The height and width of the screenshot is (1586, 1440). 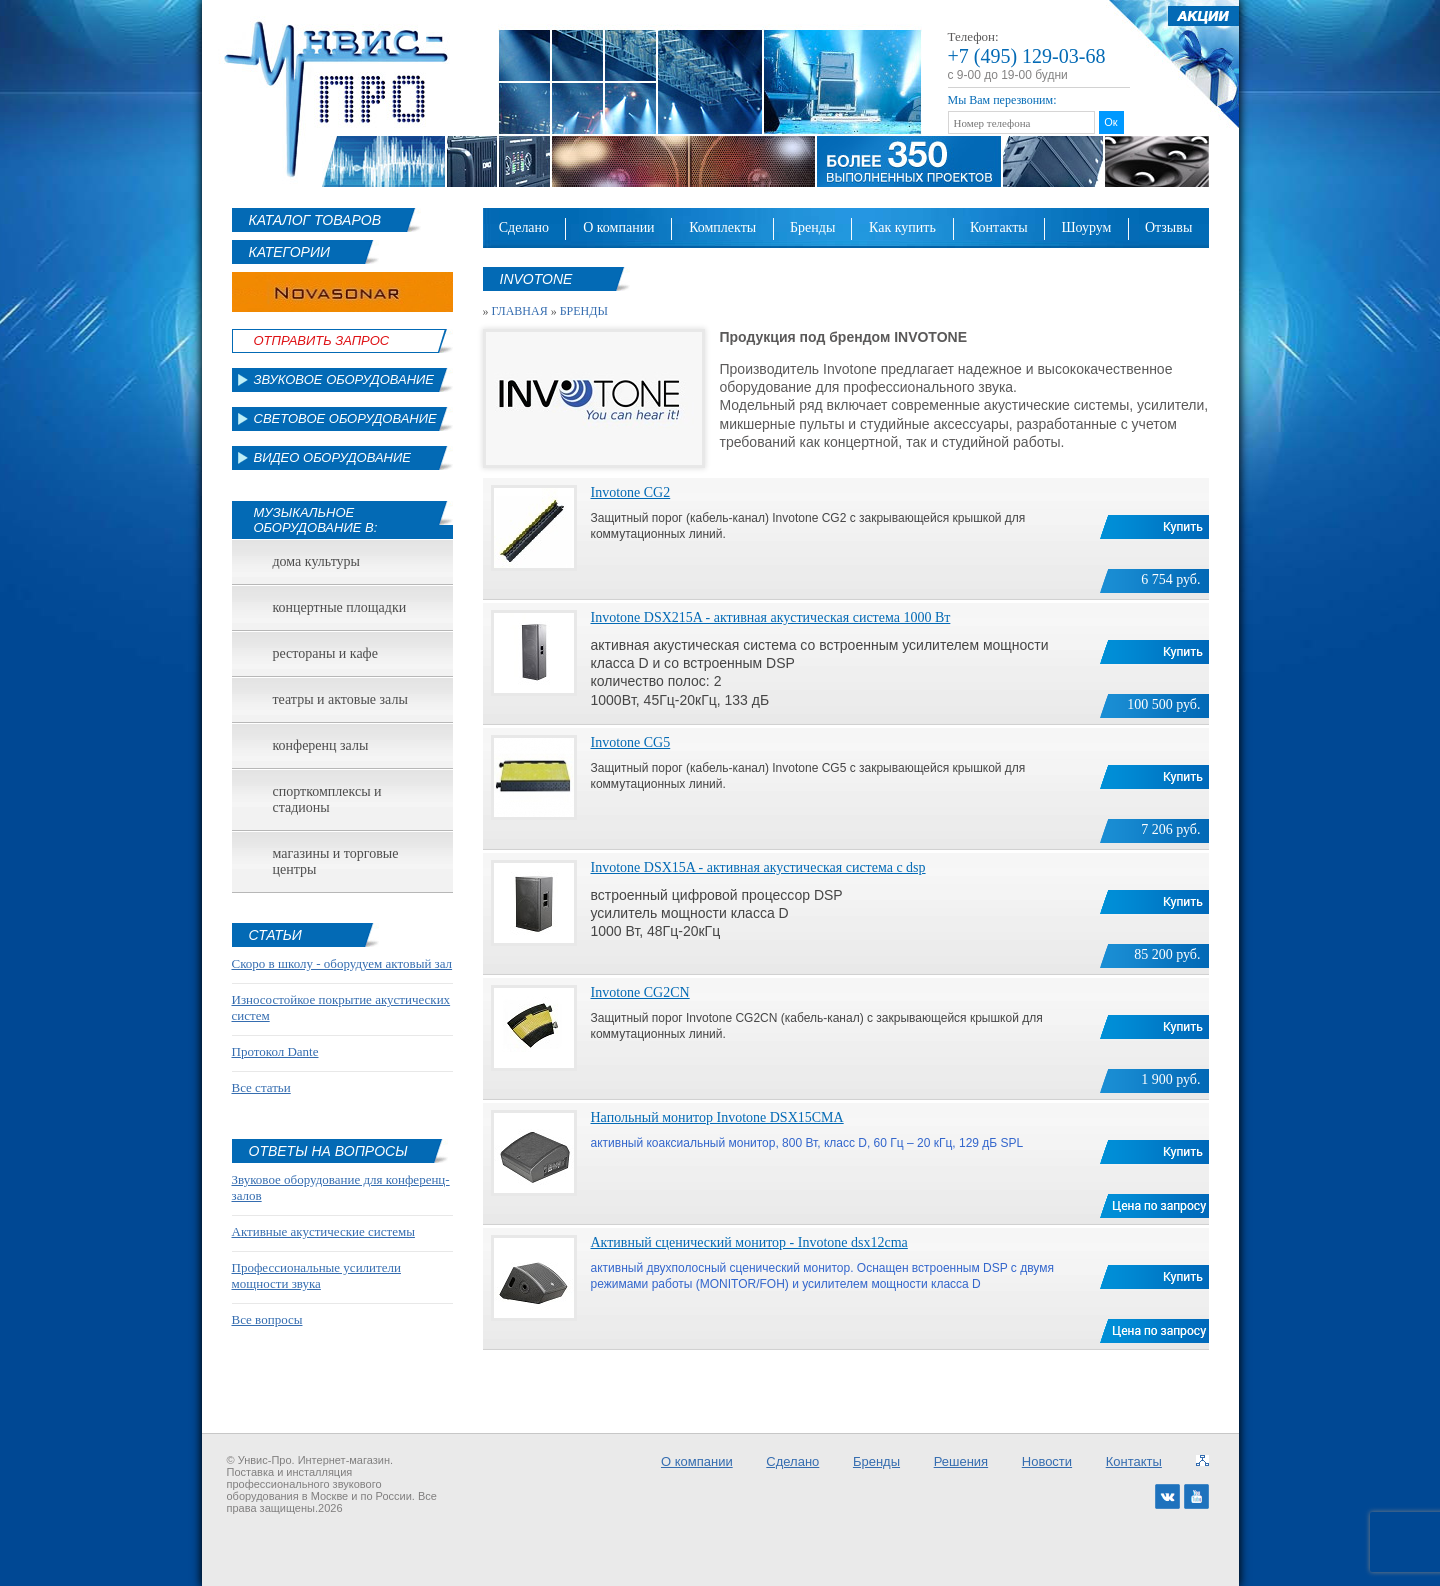 I want to click on Новости, so click(x=1047, y=1461).